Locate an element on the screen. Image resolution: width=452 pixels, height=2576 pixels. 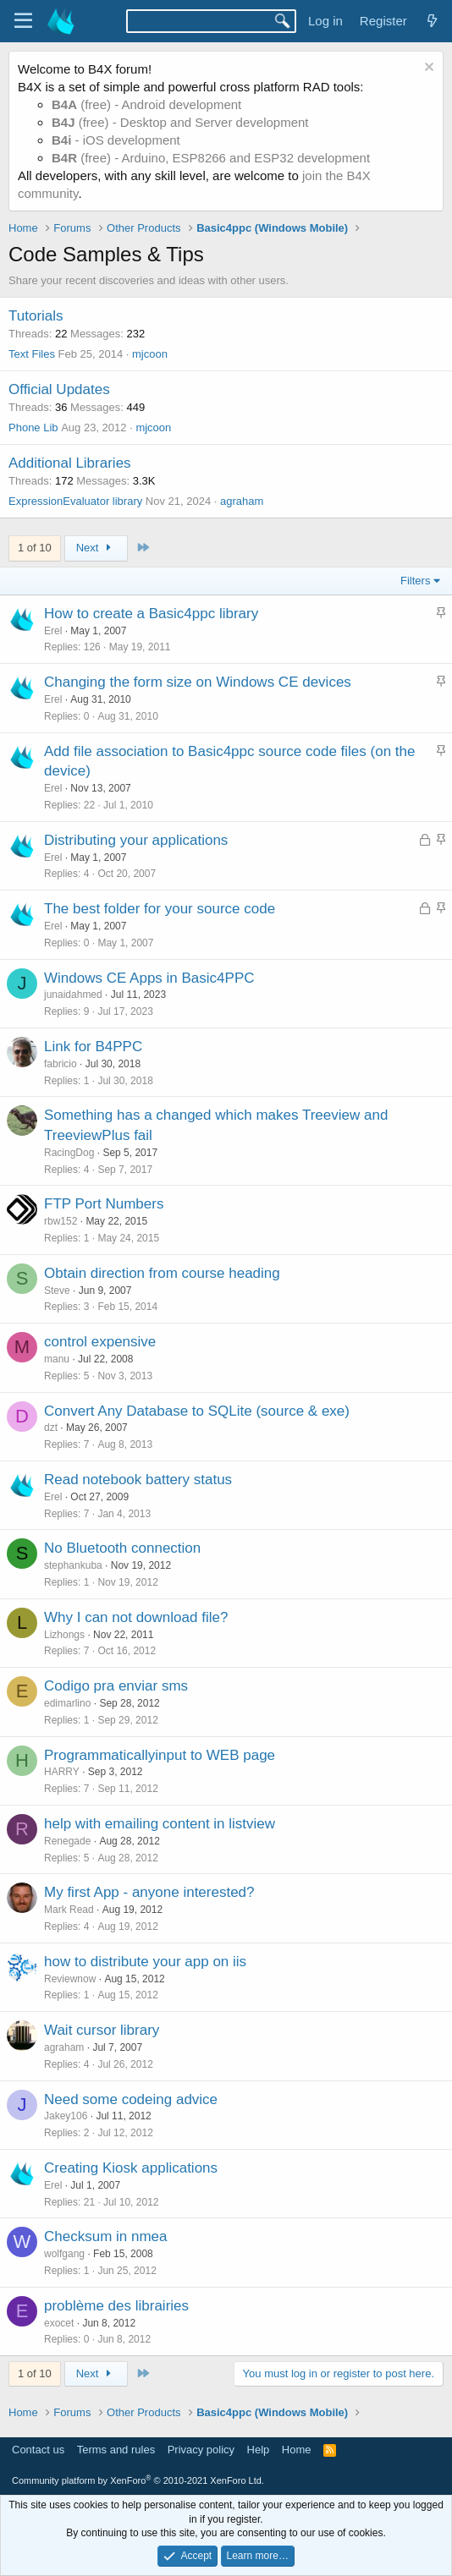
rbw152 is located at coordinates (60, 1221).